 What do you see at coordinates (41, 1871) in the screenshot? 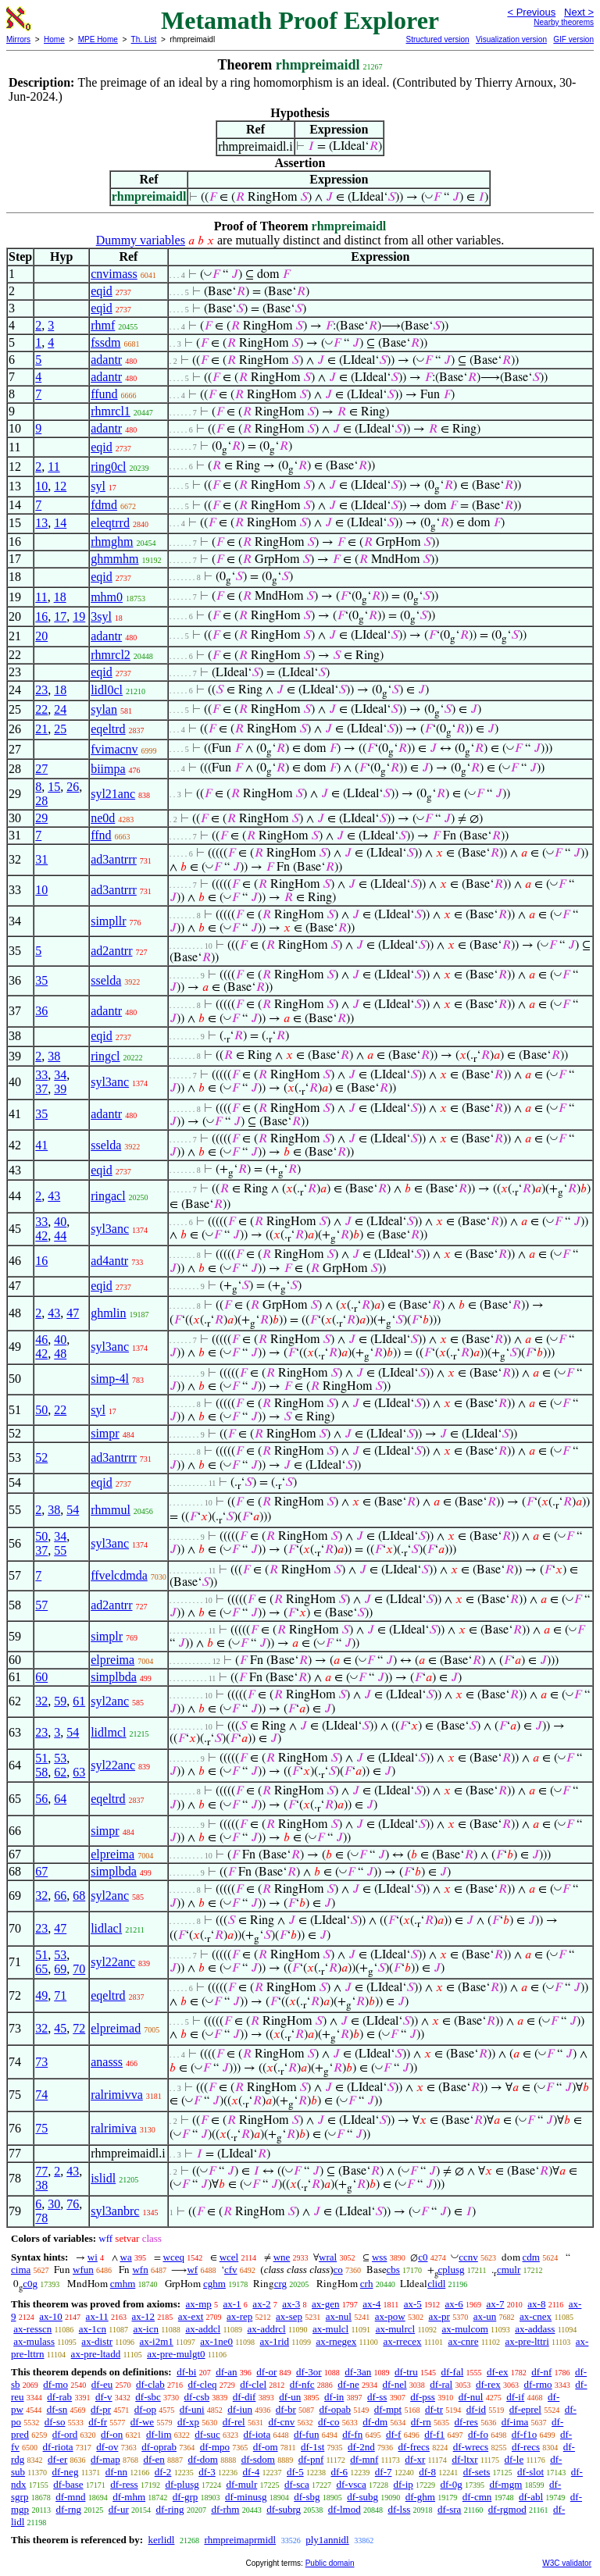
I see `67` at bounding box center [41, 1871].